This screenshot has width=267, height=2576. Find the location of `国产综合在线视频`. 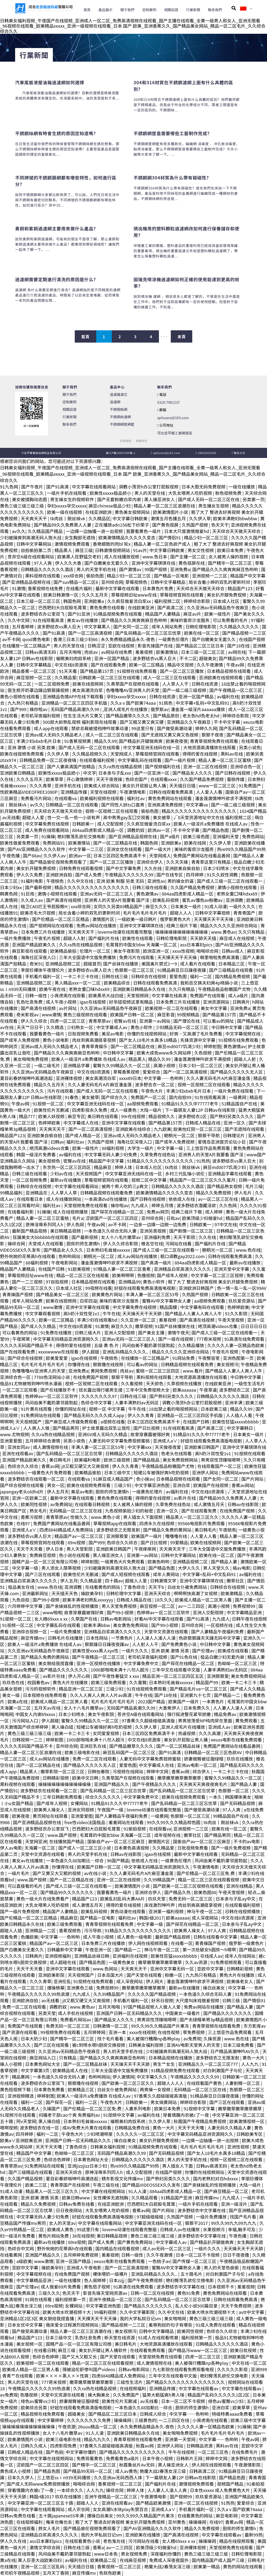

国产综合在线视频 is located at coordinates (25, 1358).